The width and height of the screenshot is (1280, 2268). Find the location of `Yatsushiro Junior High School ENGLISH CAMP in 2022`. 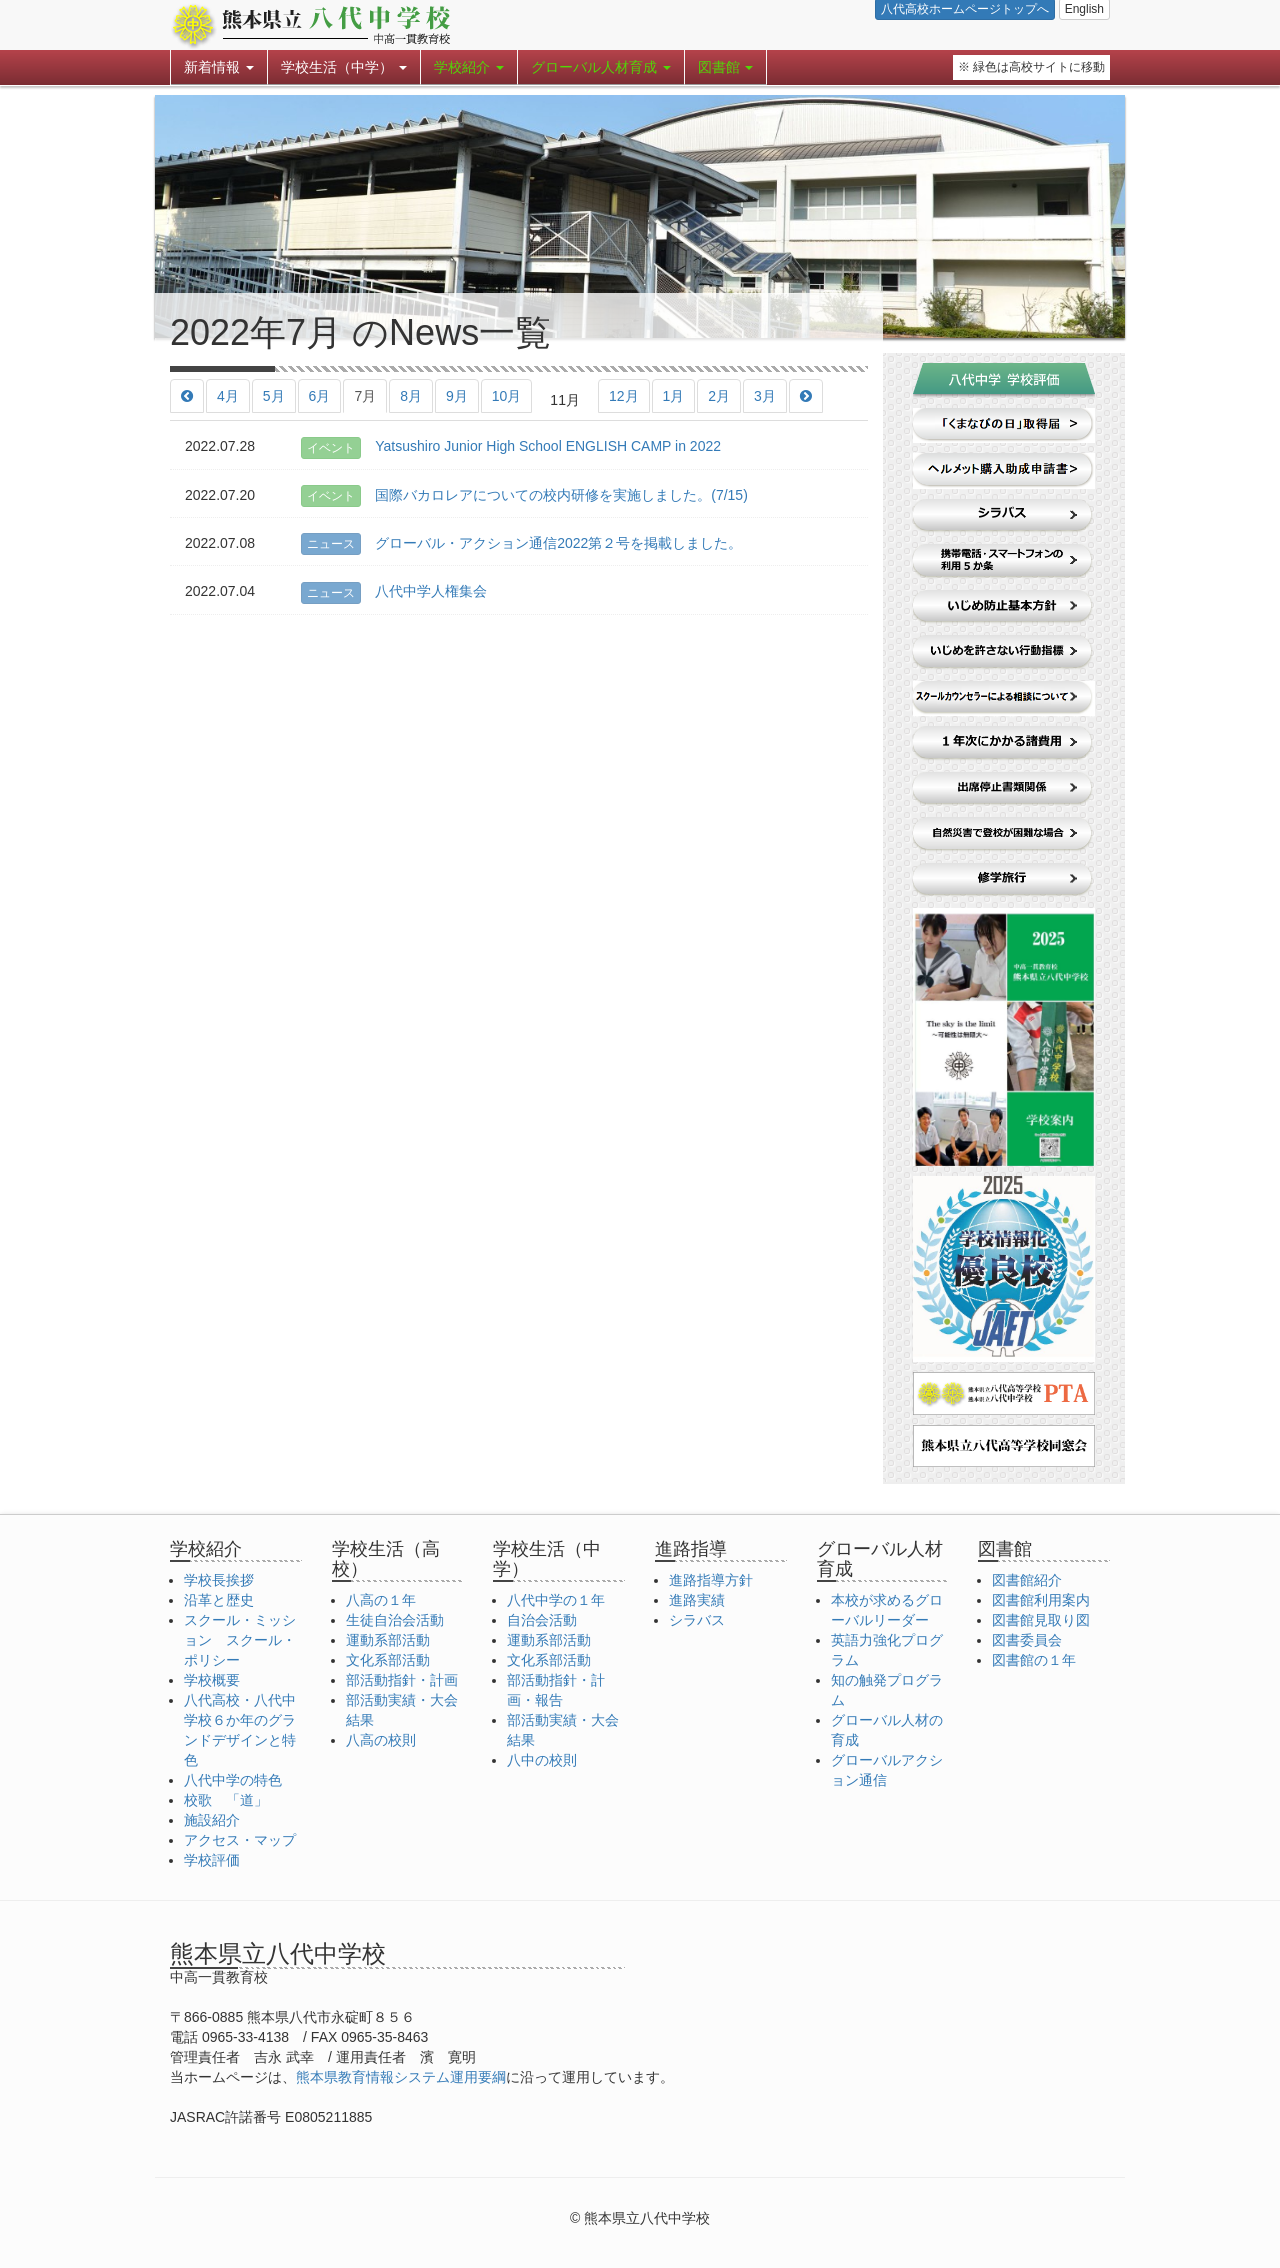

Yatsushiro Junior High School ENGLISH CAMP in 2022 is located at coordinates (511, 446).